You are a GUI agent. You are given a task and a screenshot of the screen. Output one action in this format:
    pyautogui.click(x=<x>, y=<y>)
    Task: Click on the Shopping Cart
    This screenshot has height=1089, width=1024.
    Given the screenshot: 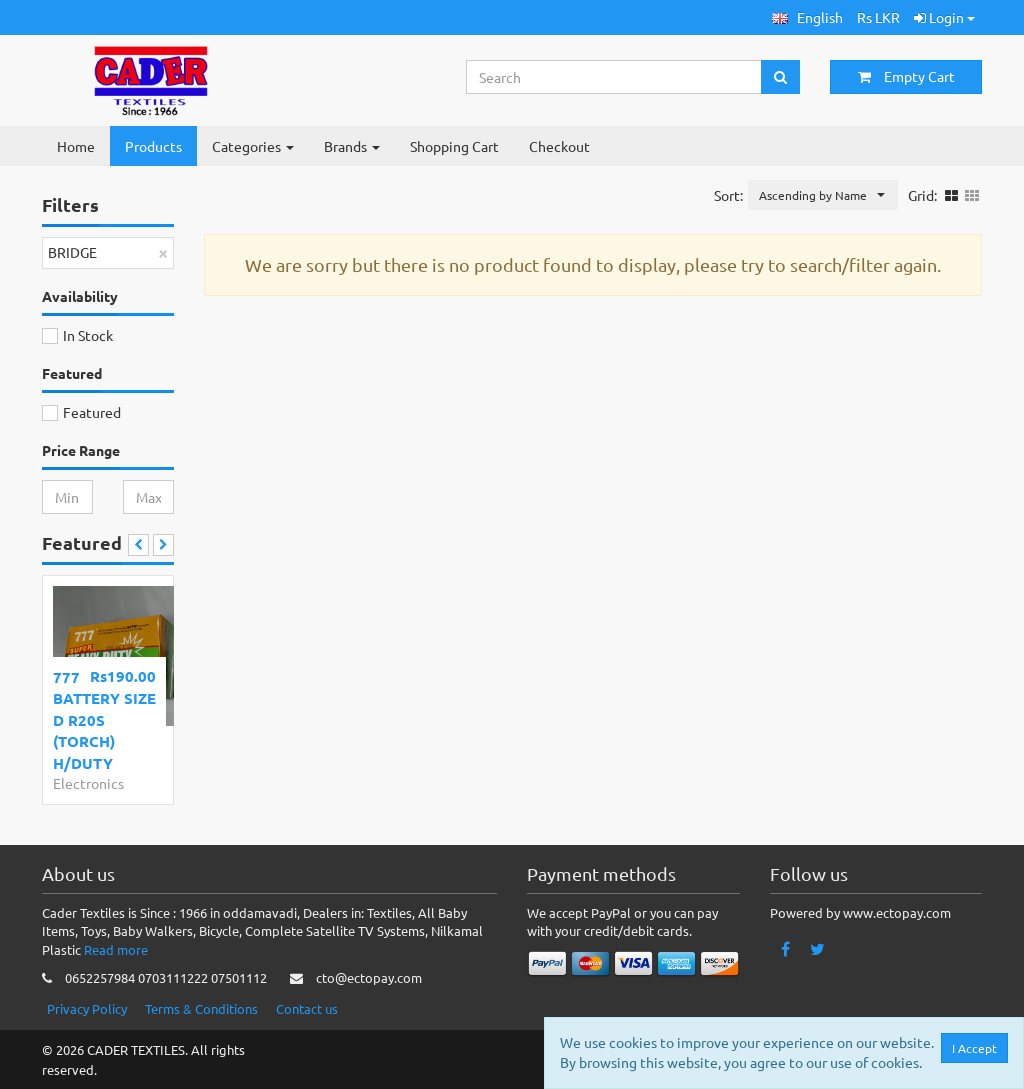 What is the action you would take?
    pyautogui.click(x=454, y=146)
    